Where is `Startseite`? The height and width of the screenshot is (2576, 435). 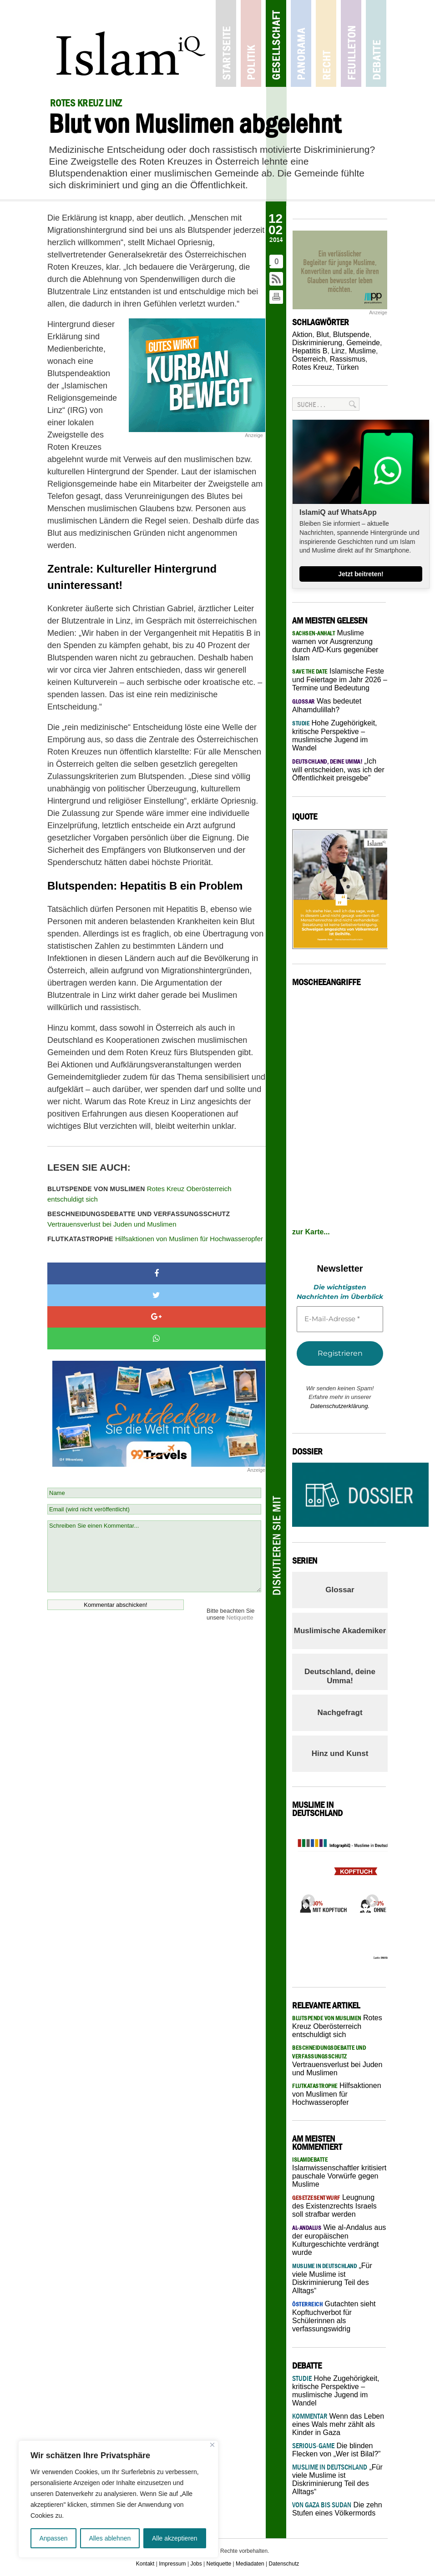
Startseite is located at coordinates (226, 43).